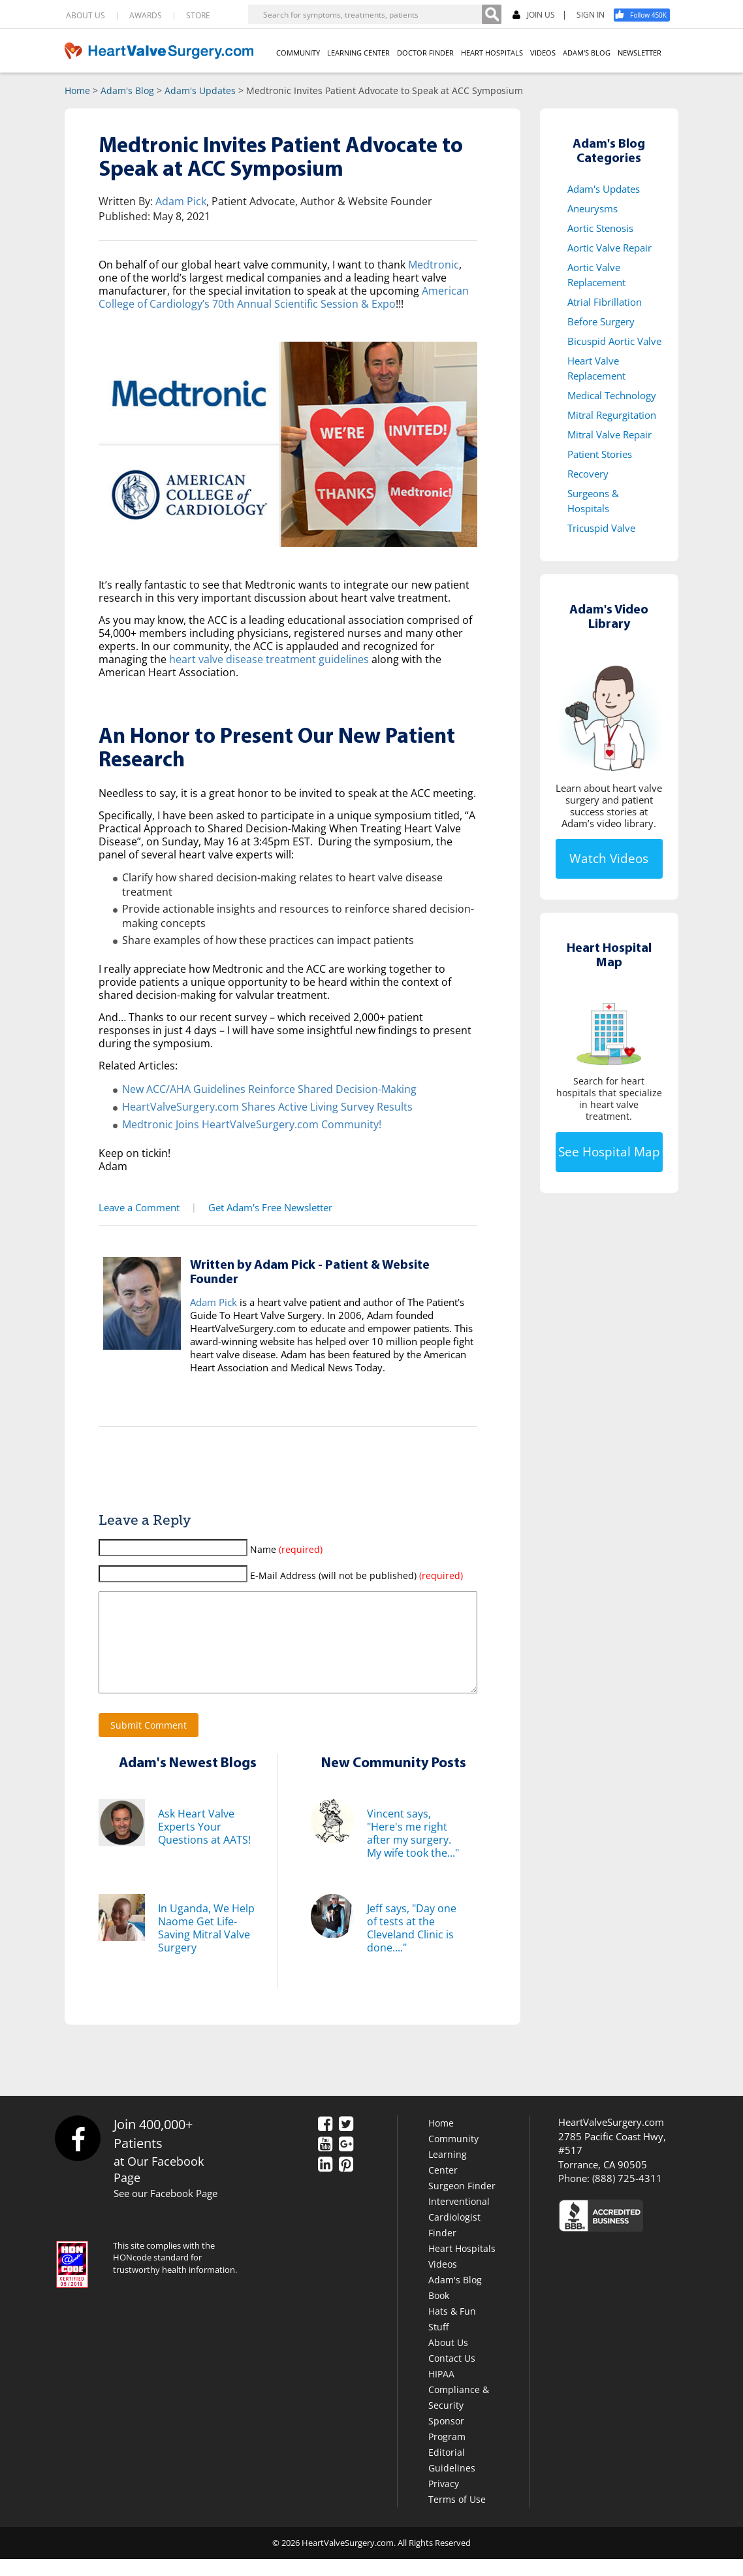 The width and height of the screenshot is (743, 2576). What do you see at coordinates (204, 1843) in the screenshot?
I see `Ask Heart Valve Experts Your Questions at AATS!` at bounding box center [204, 1843].